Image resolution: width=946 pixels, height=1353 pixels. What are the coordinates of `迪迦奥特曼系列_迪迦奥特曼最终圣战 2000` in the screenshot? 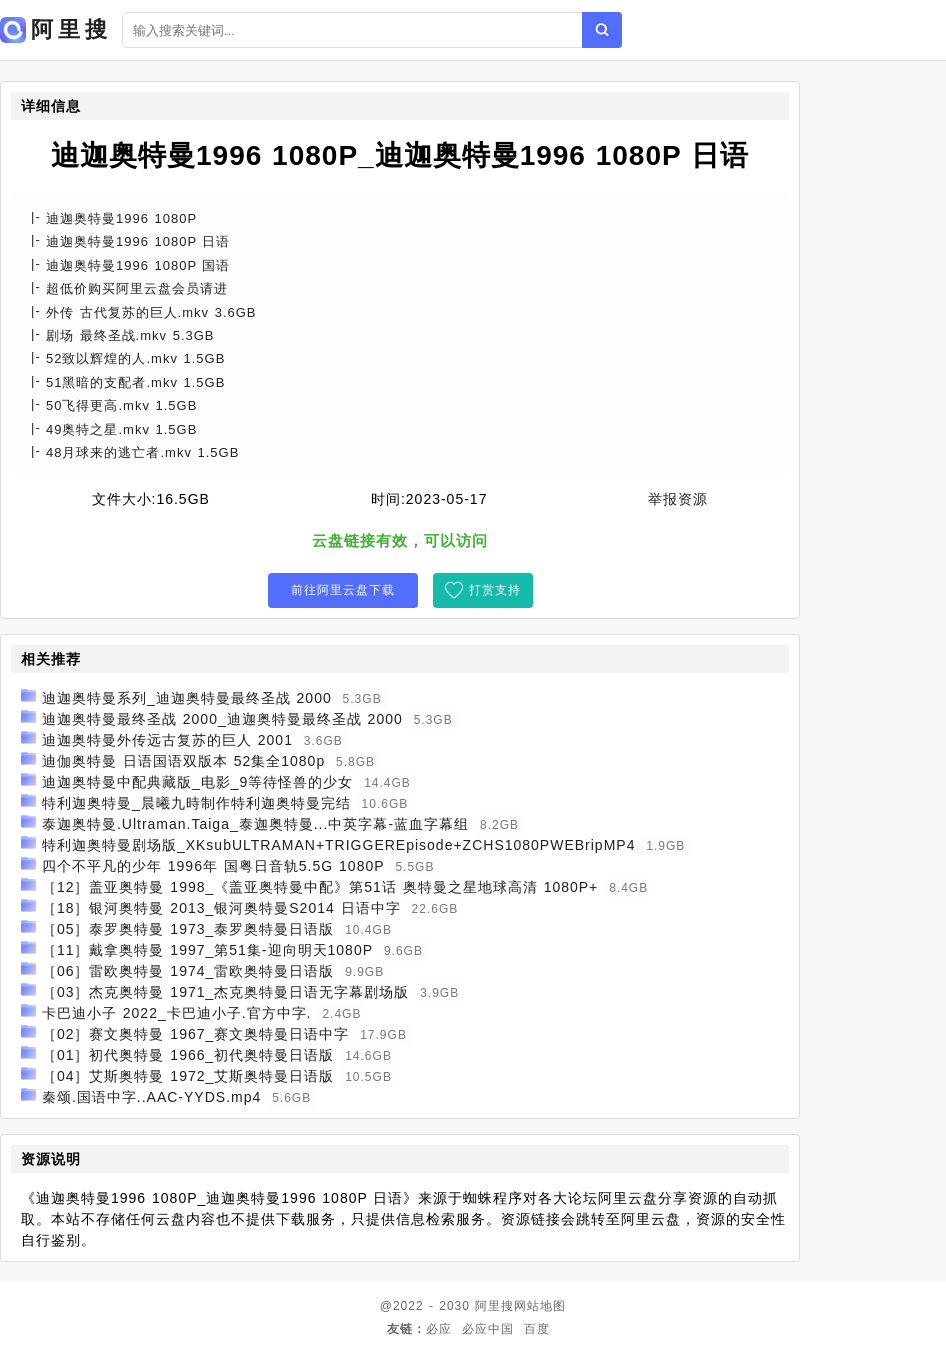 It's located at (187, 698).